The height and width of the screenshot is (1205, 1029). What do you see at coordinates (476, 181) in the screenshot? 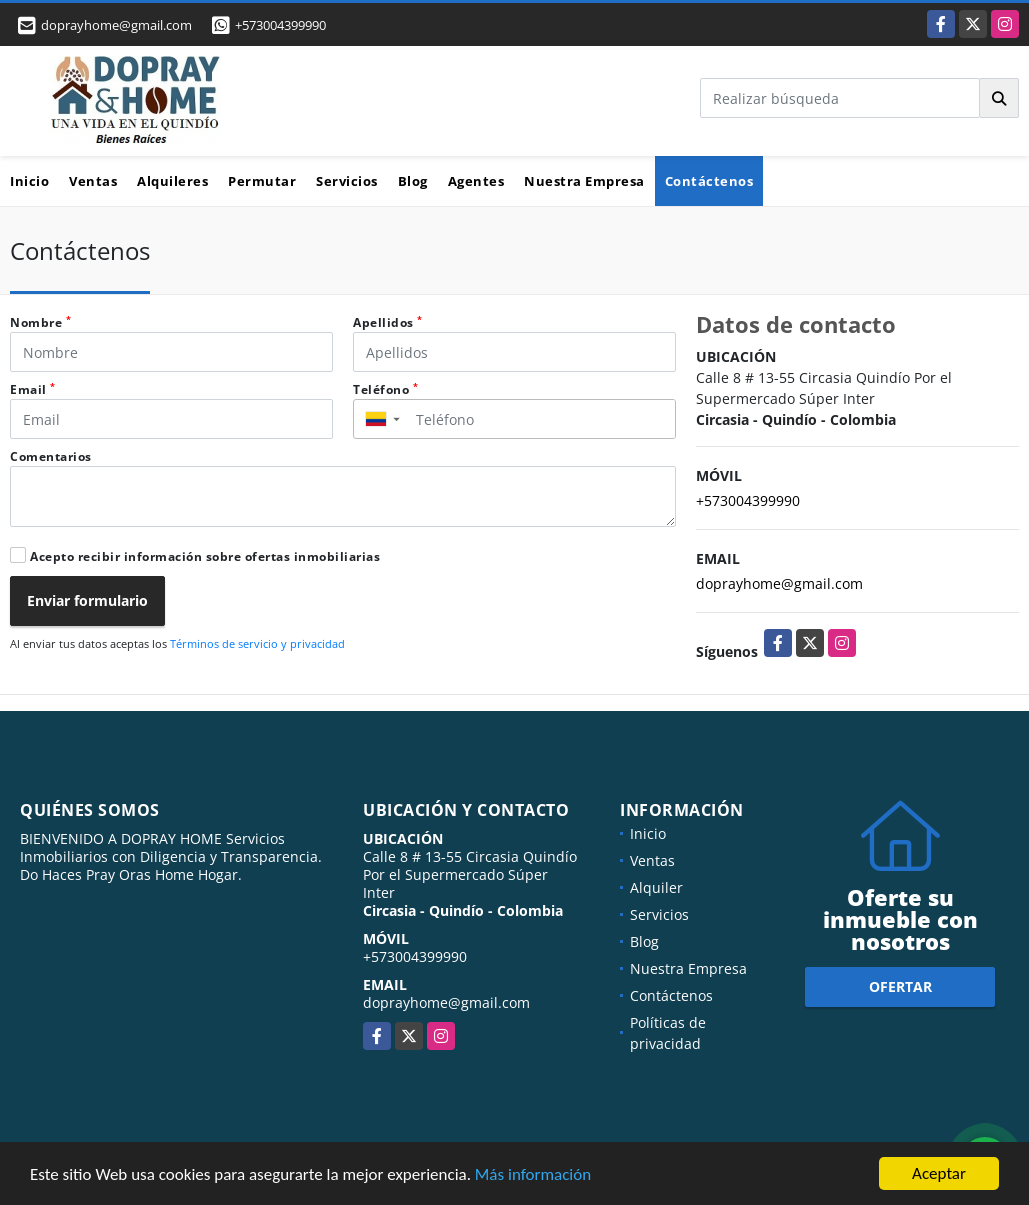
I see `Agentes` at bounding box center [476, 181].